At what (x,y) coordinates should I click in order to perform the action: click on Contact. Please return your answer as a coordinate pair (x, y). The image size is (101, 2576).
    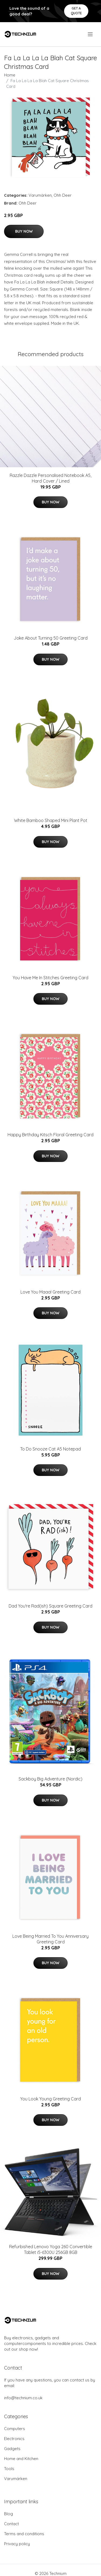
    Looking at the image, I should click on (11, 2523).